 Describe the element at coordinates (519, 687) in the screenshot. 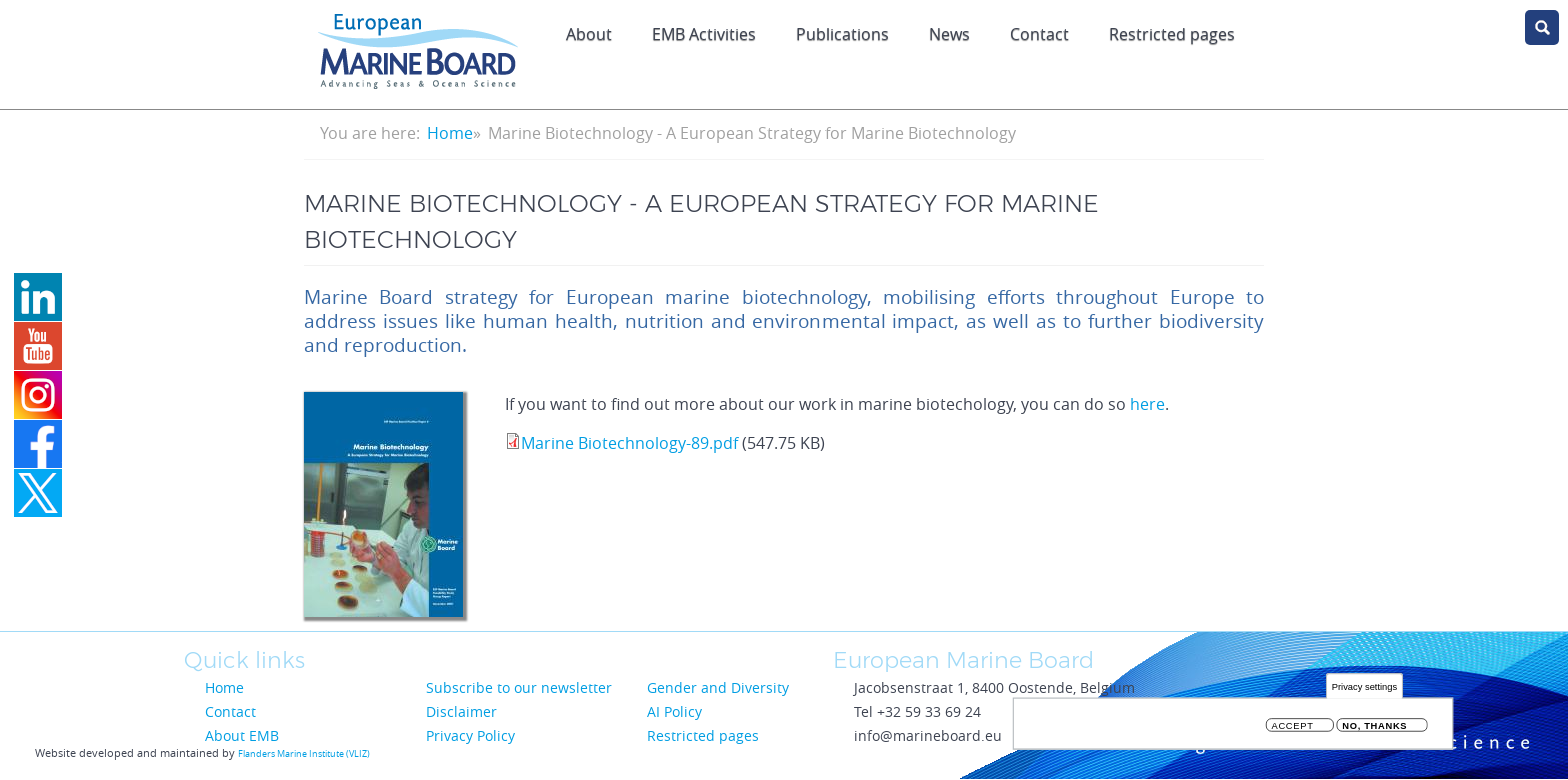

I see `Subscribe to our newsletter` at that location.